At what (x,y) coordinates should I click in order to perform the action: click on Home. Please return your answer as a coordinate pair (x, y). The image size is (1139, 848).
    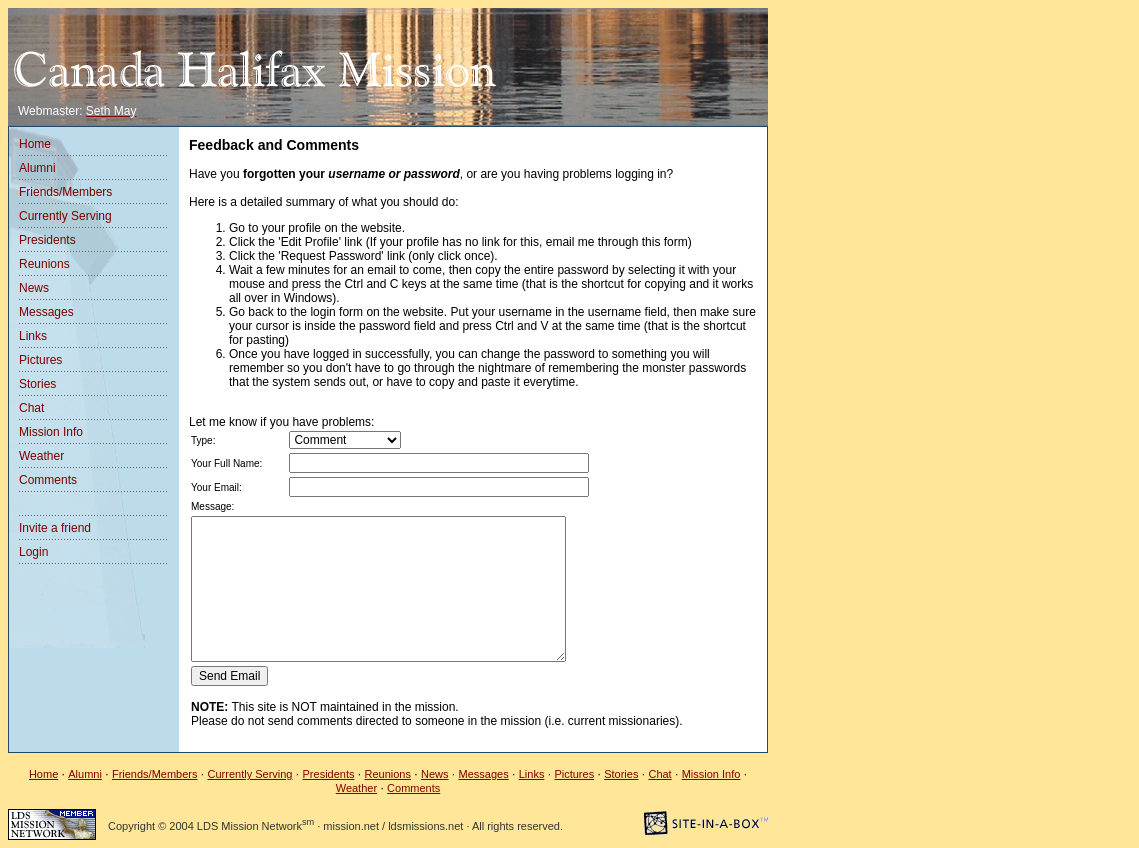
    Looking at the image, I should click on (35, 144).